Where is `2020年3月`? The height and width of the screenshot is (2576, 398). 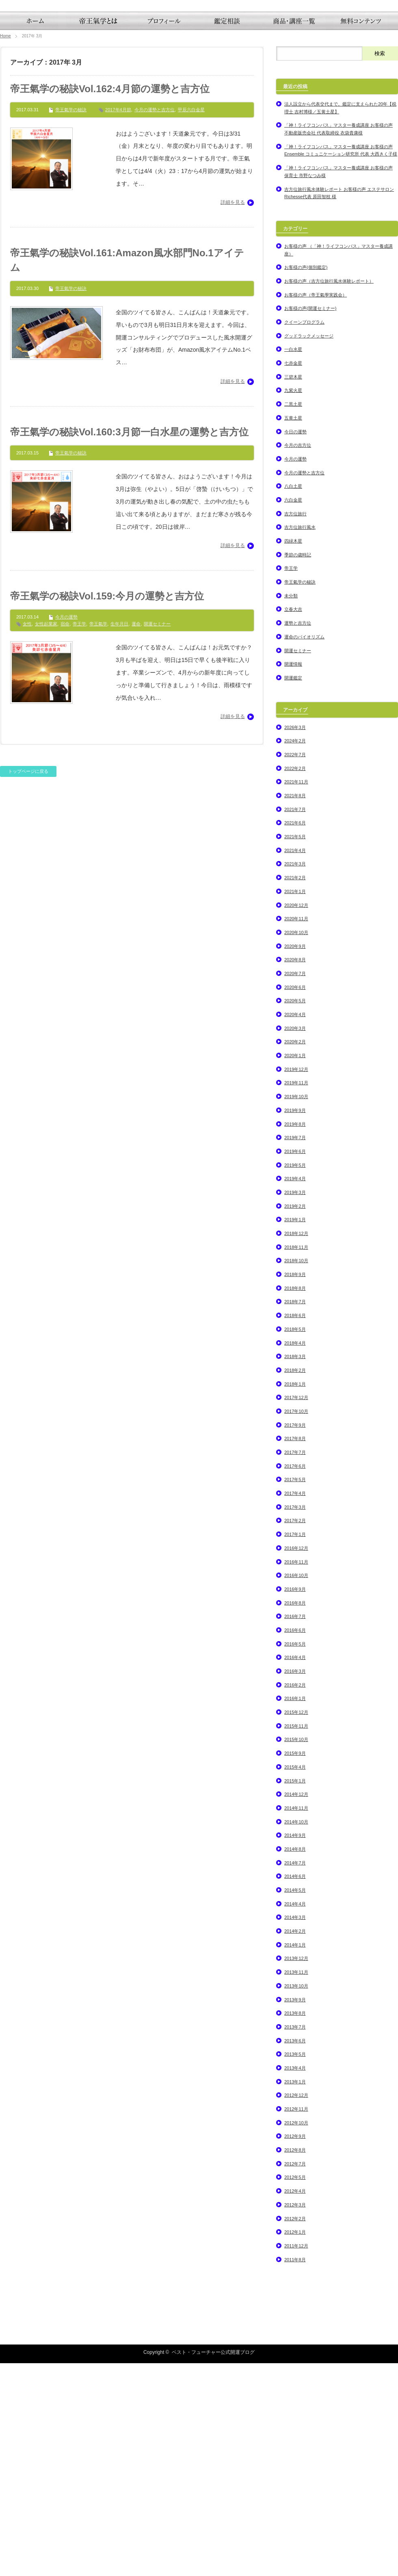
2020年3月 is located at coordinates (295, 1240).